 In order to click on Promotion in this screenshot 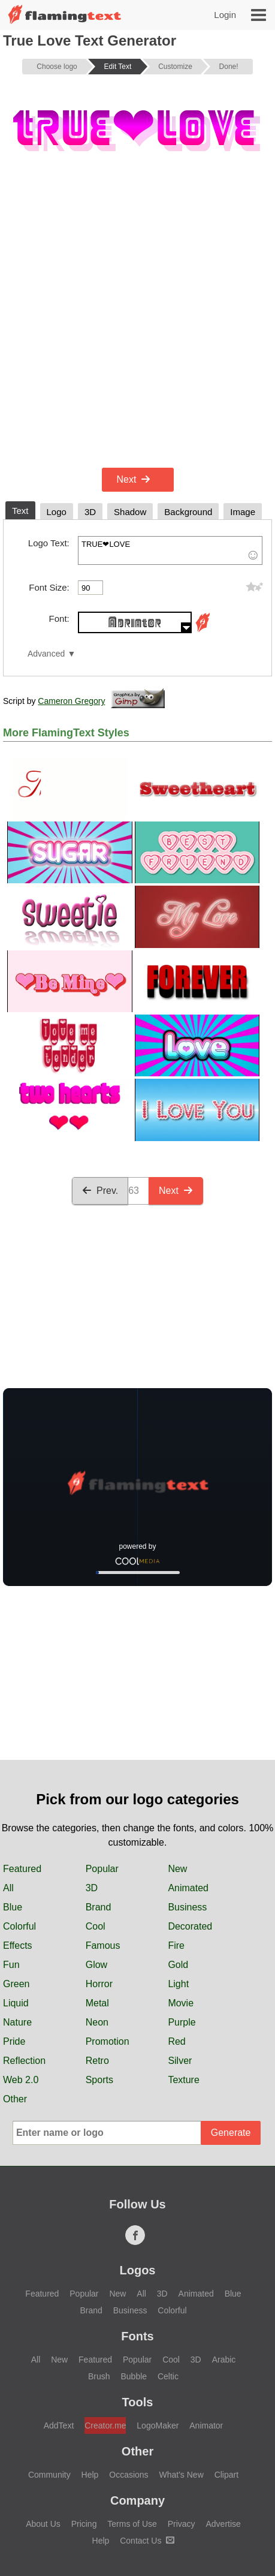, I will do `click(107, 2041)`.